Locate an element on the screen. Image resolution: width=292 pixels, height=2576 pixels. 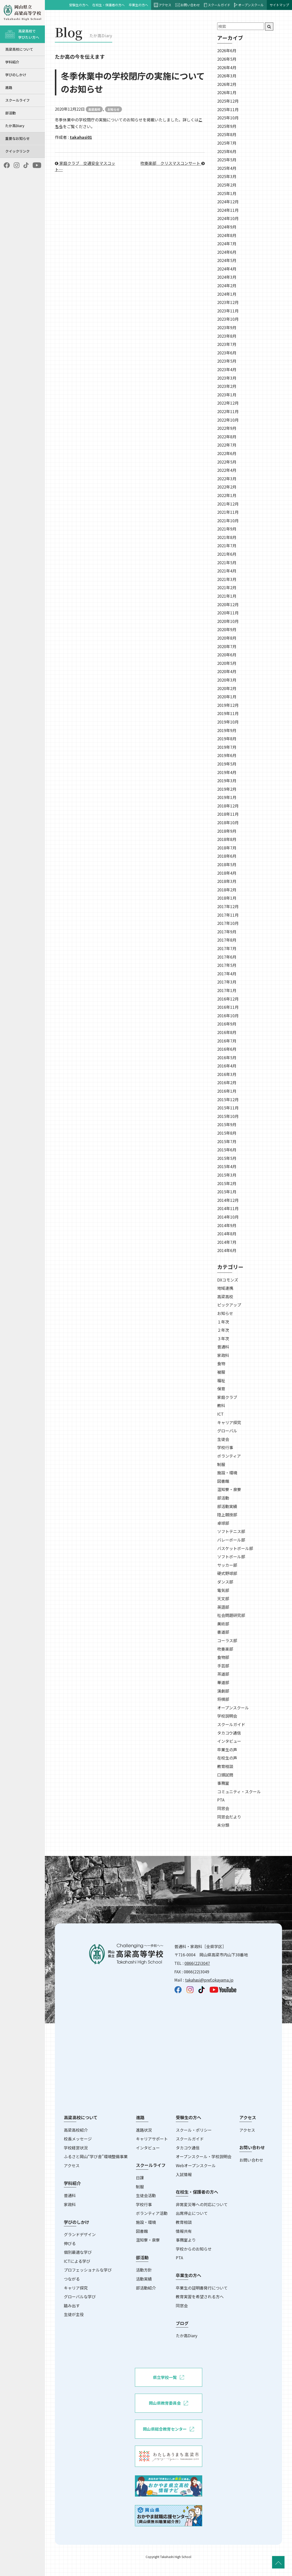
2025年2月 is located at coordinates (226, 185).